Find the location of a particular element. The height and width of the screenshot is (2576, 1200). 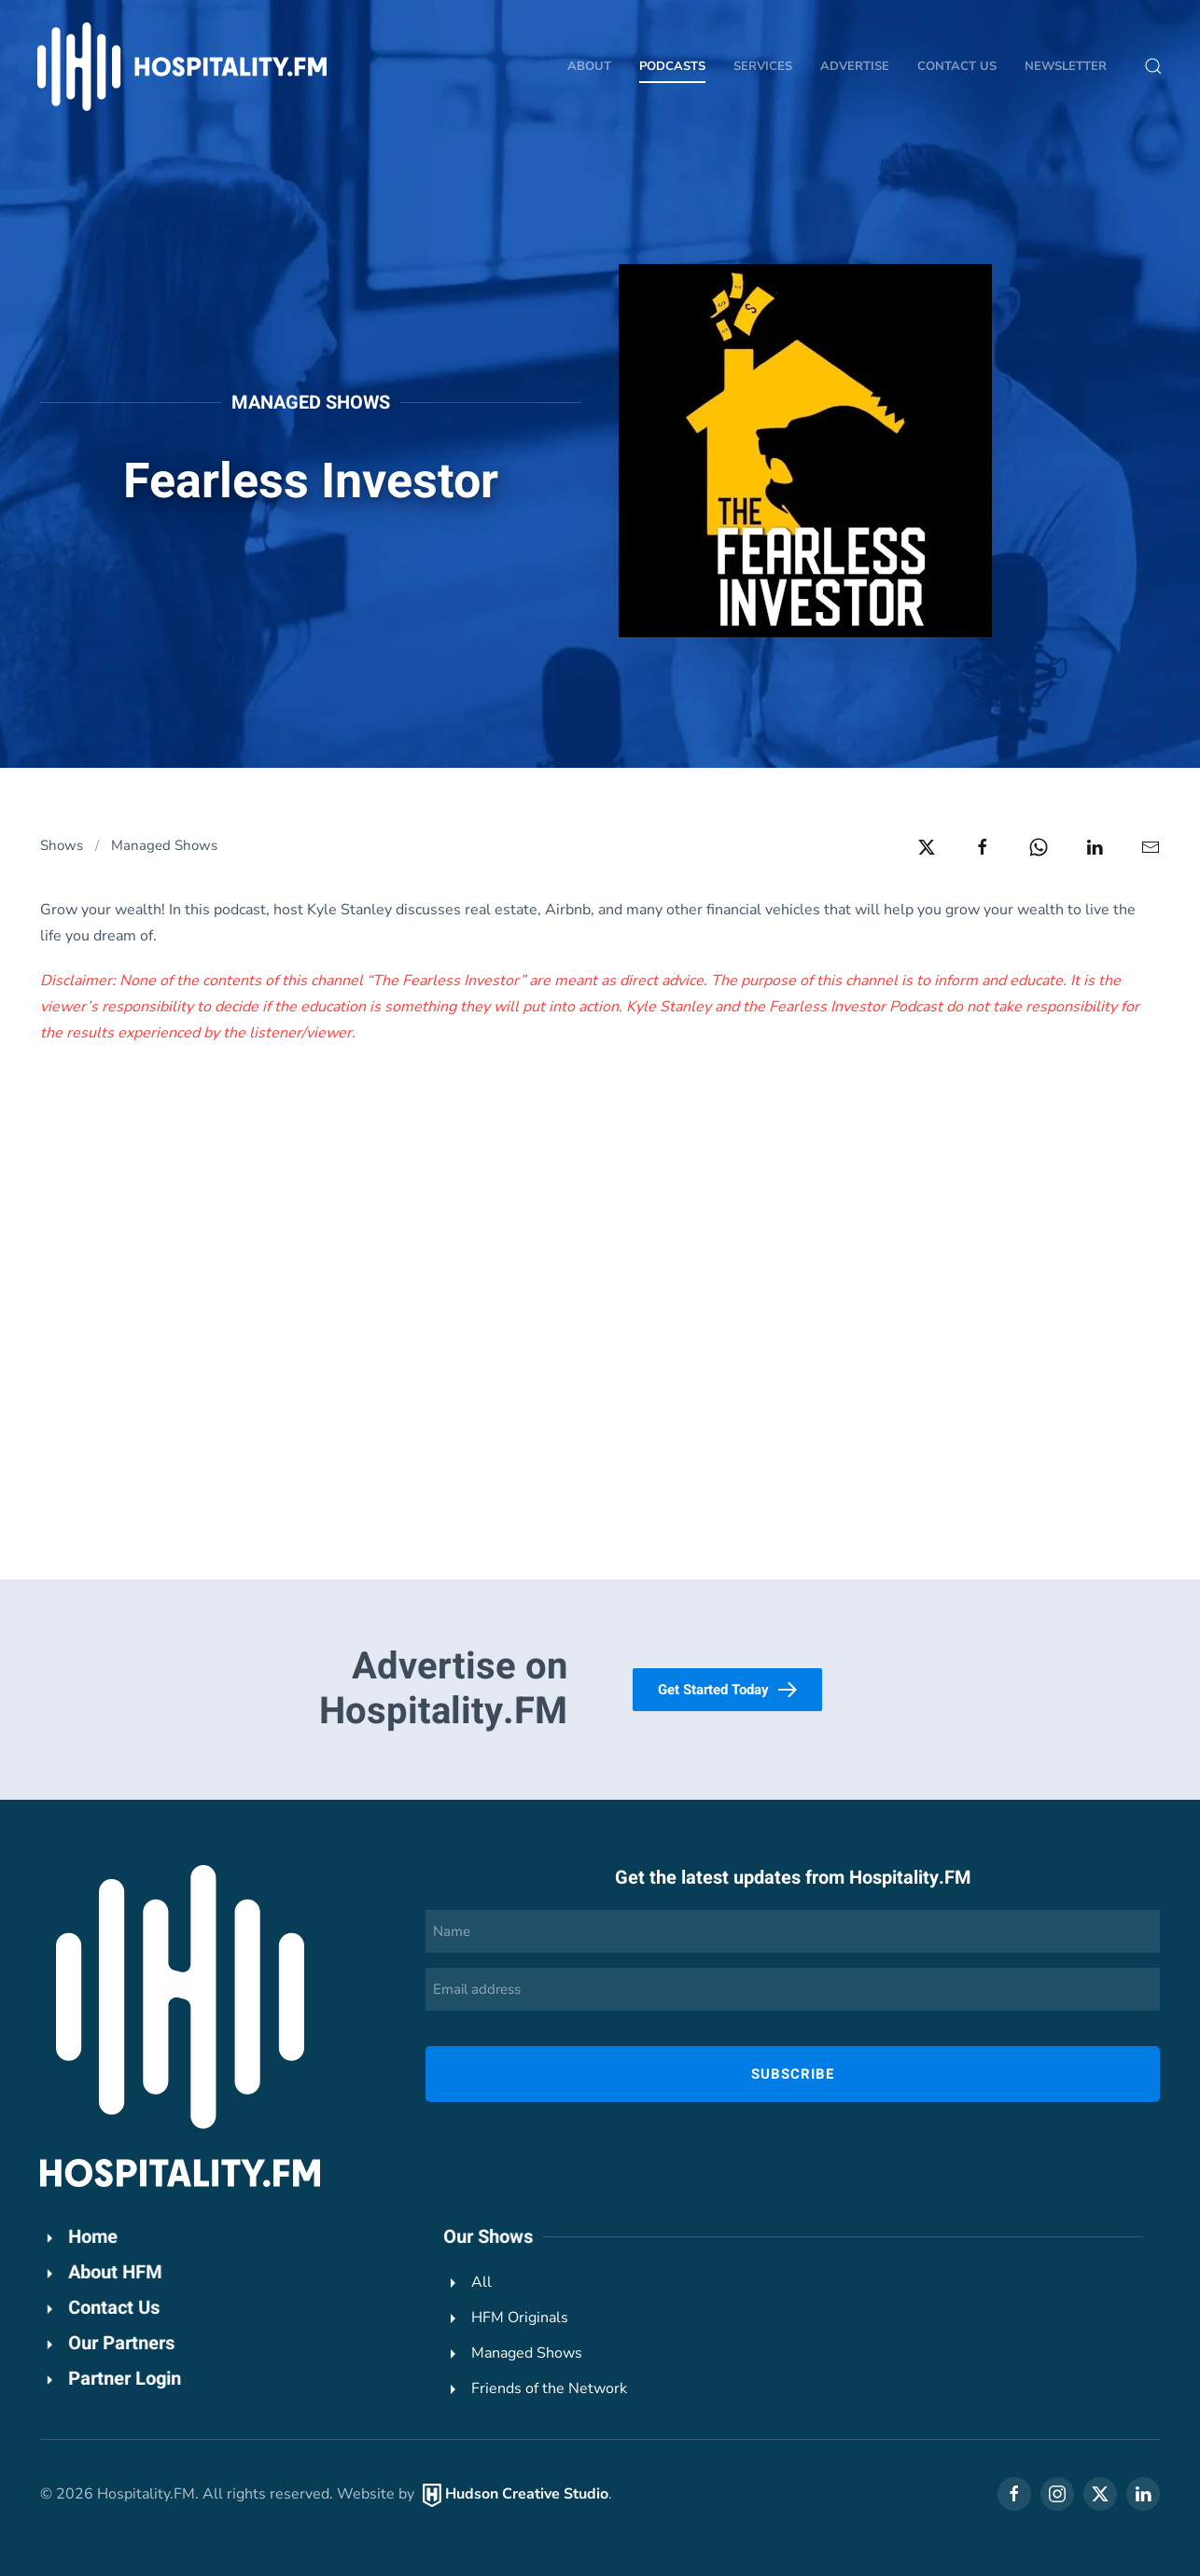

Hudson Creative Studio is located at coordinates (524, 2494).